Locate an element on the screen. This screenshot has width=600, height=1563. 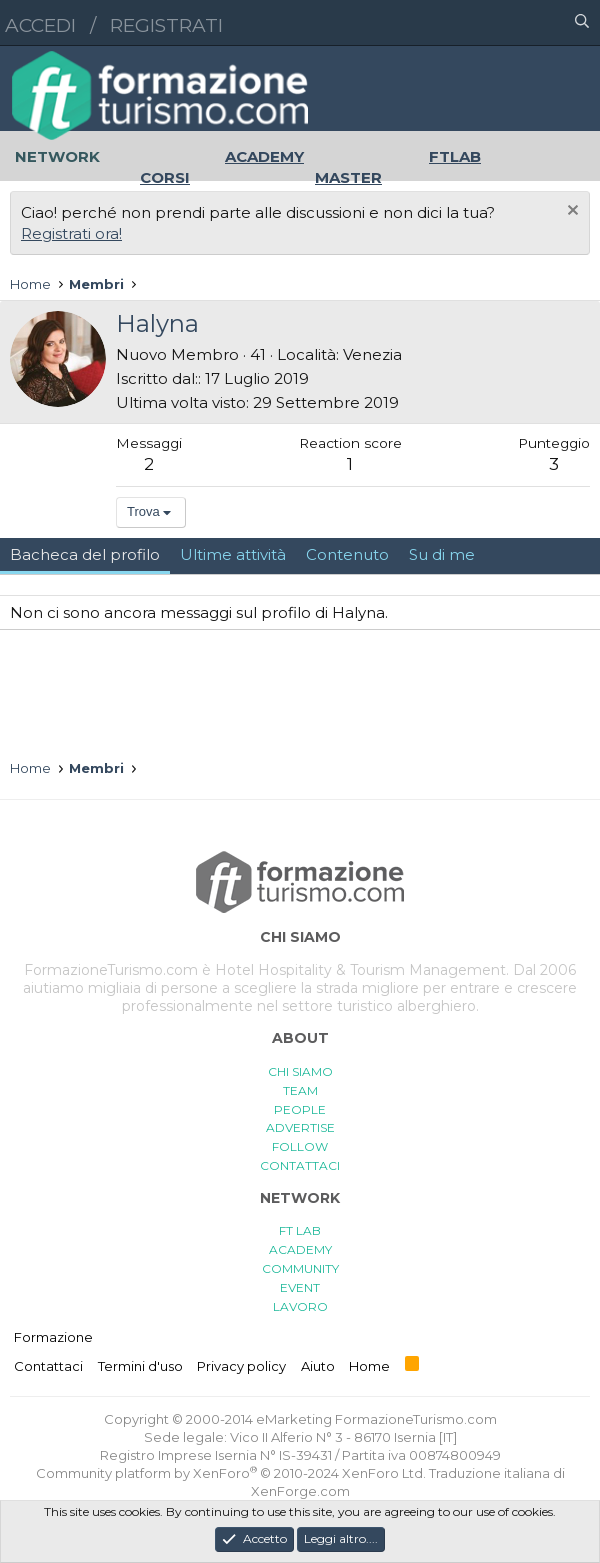
CHI SIAMO is located at coordinates (300, 1071).